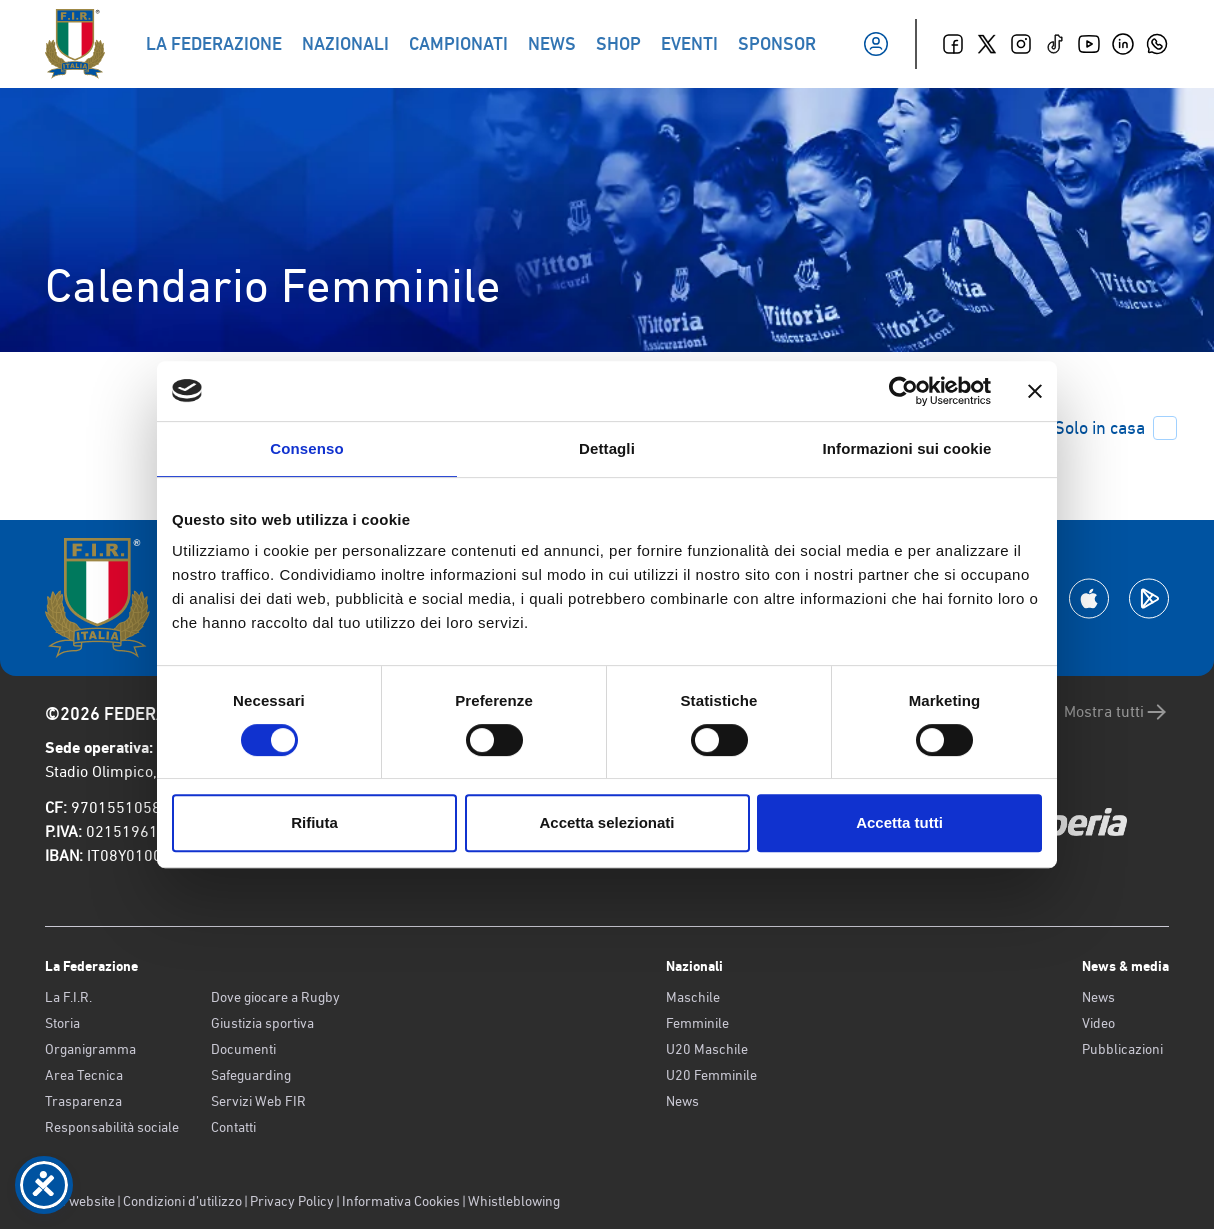 This screenshot has width=1214, height=1229. Describe the element at coordinates (275, 997) in the screenshot. I see `Dove giocare a Rugby` at that location.